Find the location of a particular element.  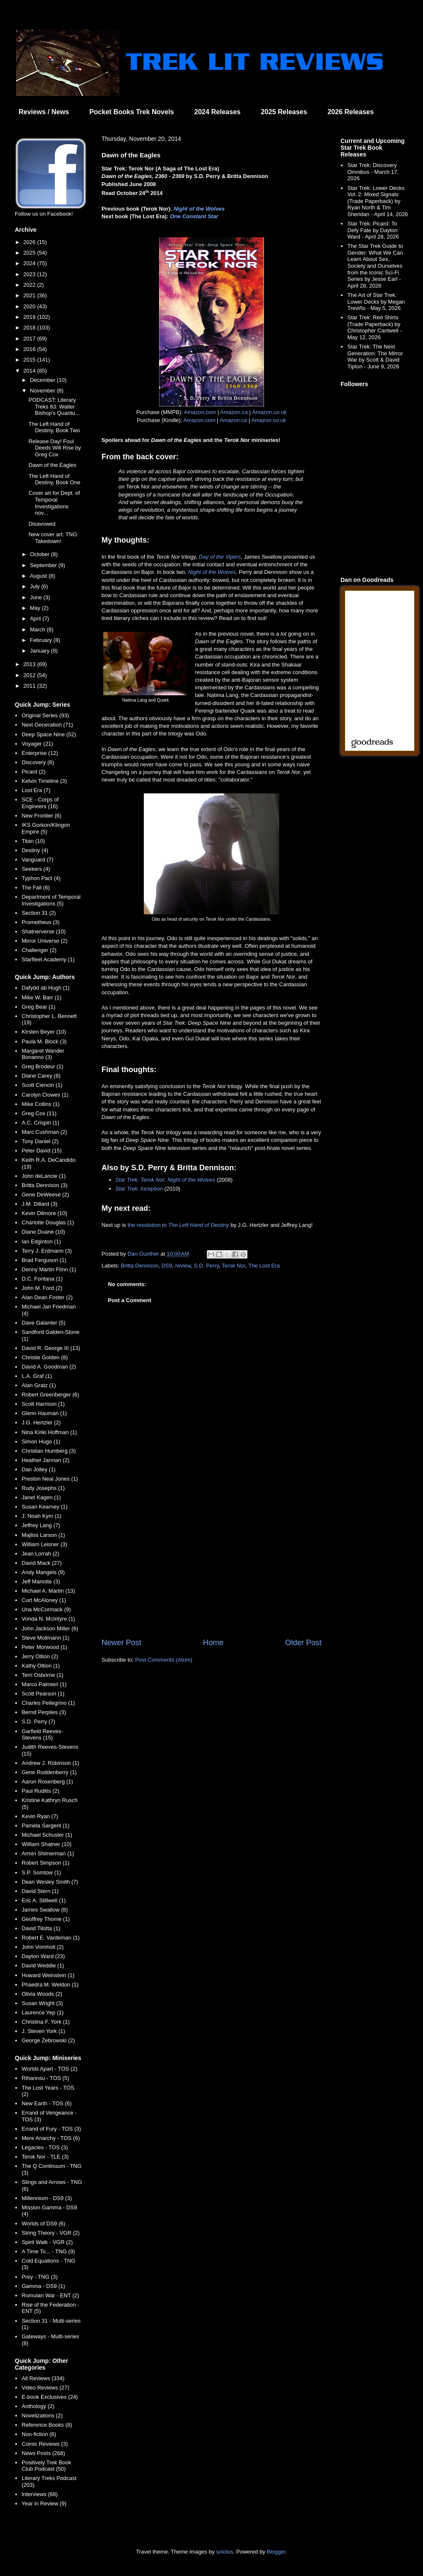

Home is located at coordinates (213, 1642).